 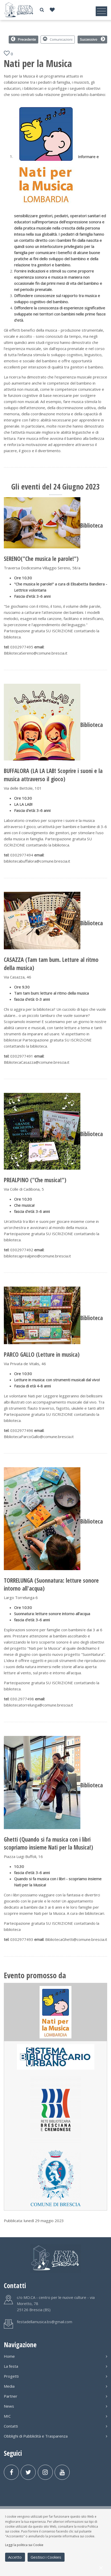 What do you see at coordinates (46, 2557) in the screenshot?
I see `Gestisci i Cookies` at bounding box center [46, 2557].